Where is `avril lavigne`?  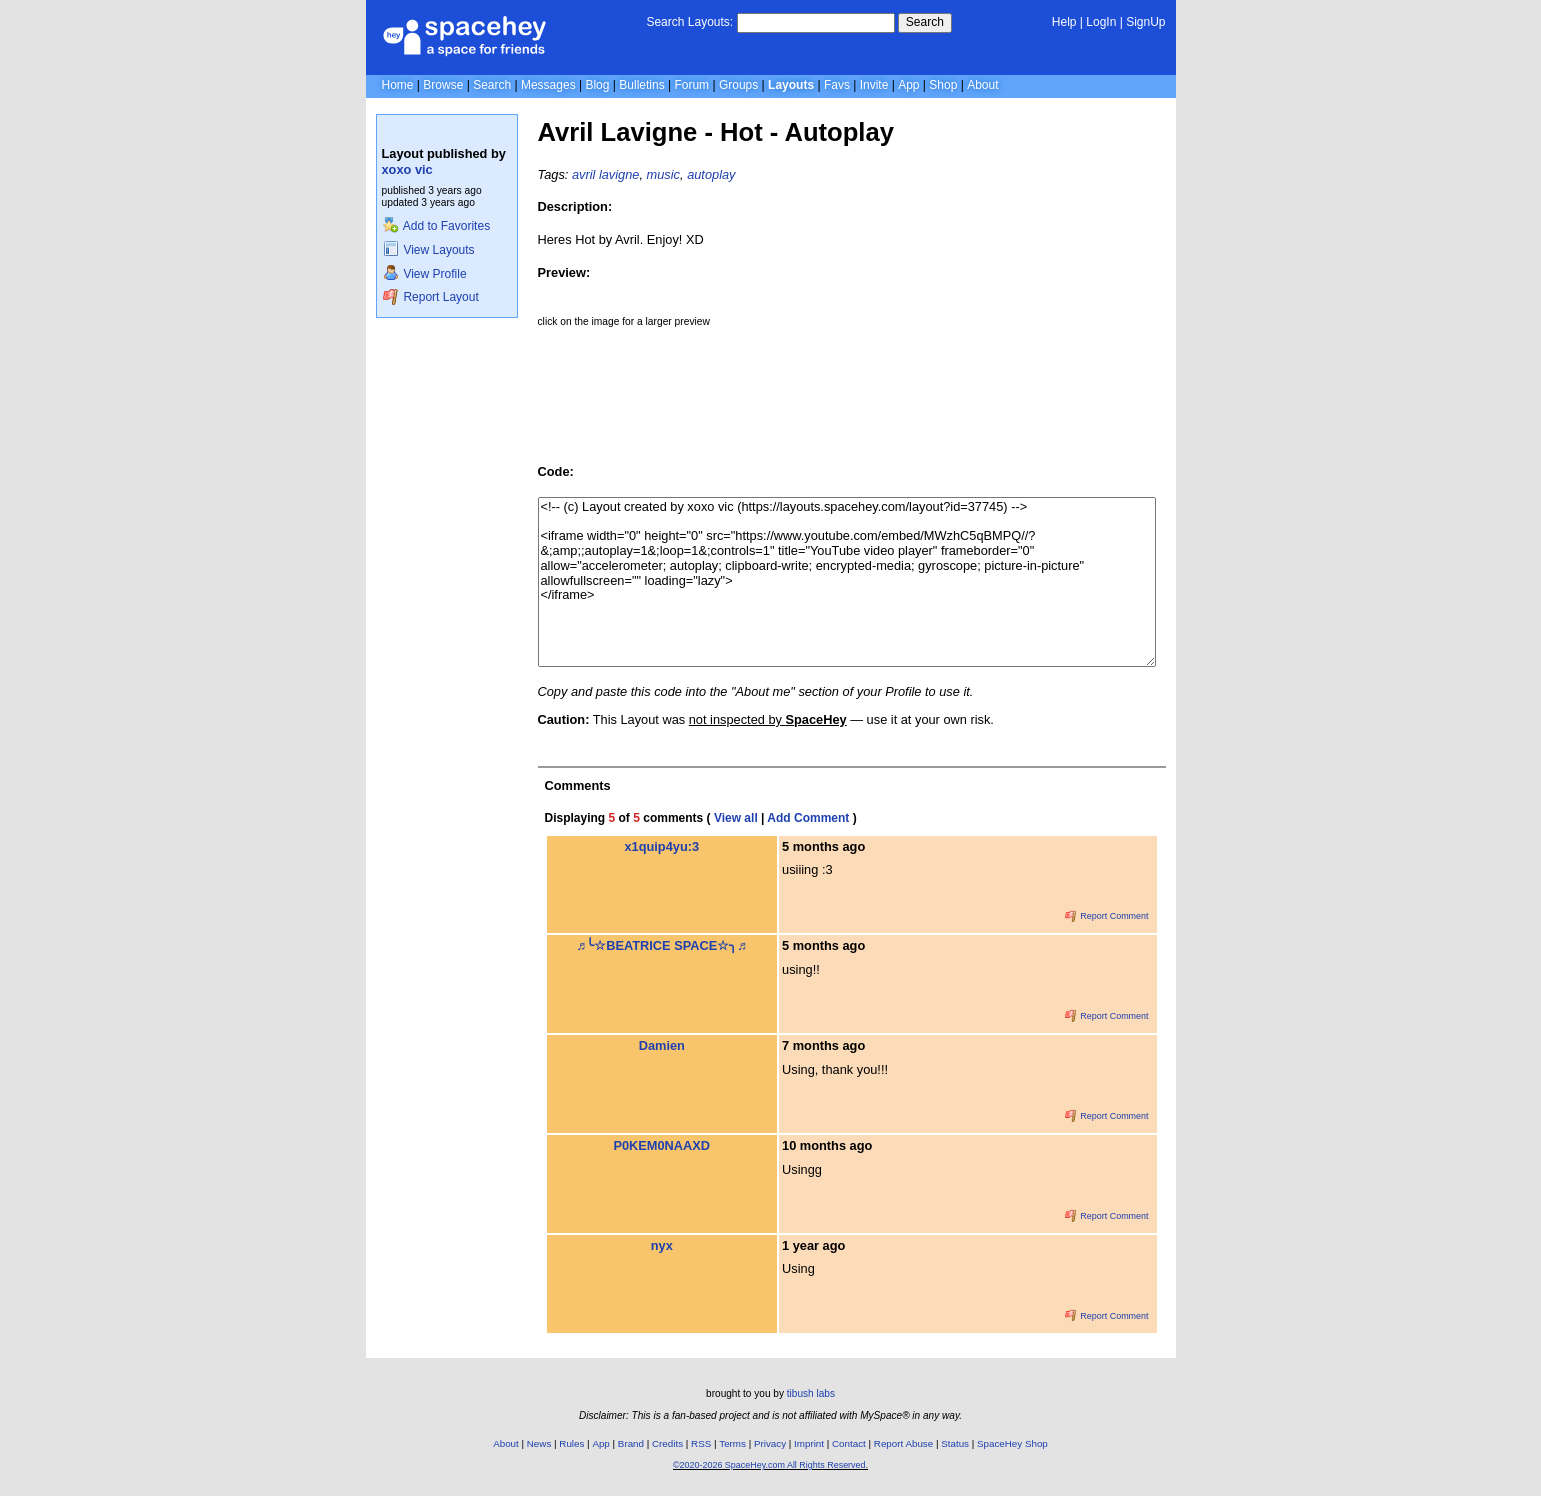
avril lavigne is located at coordinates (606, 174).